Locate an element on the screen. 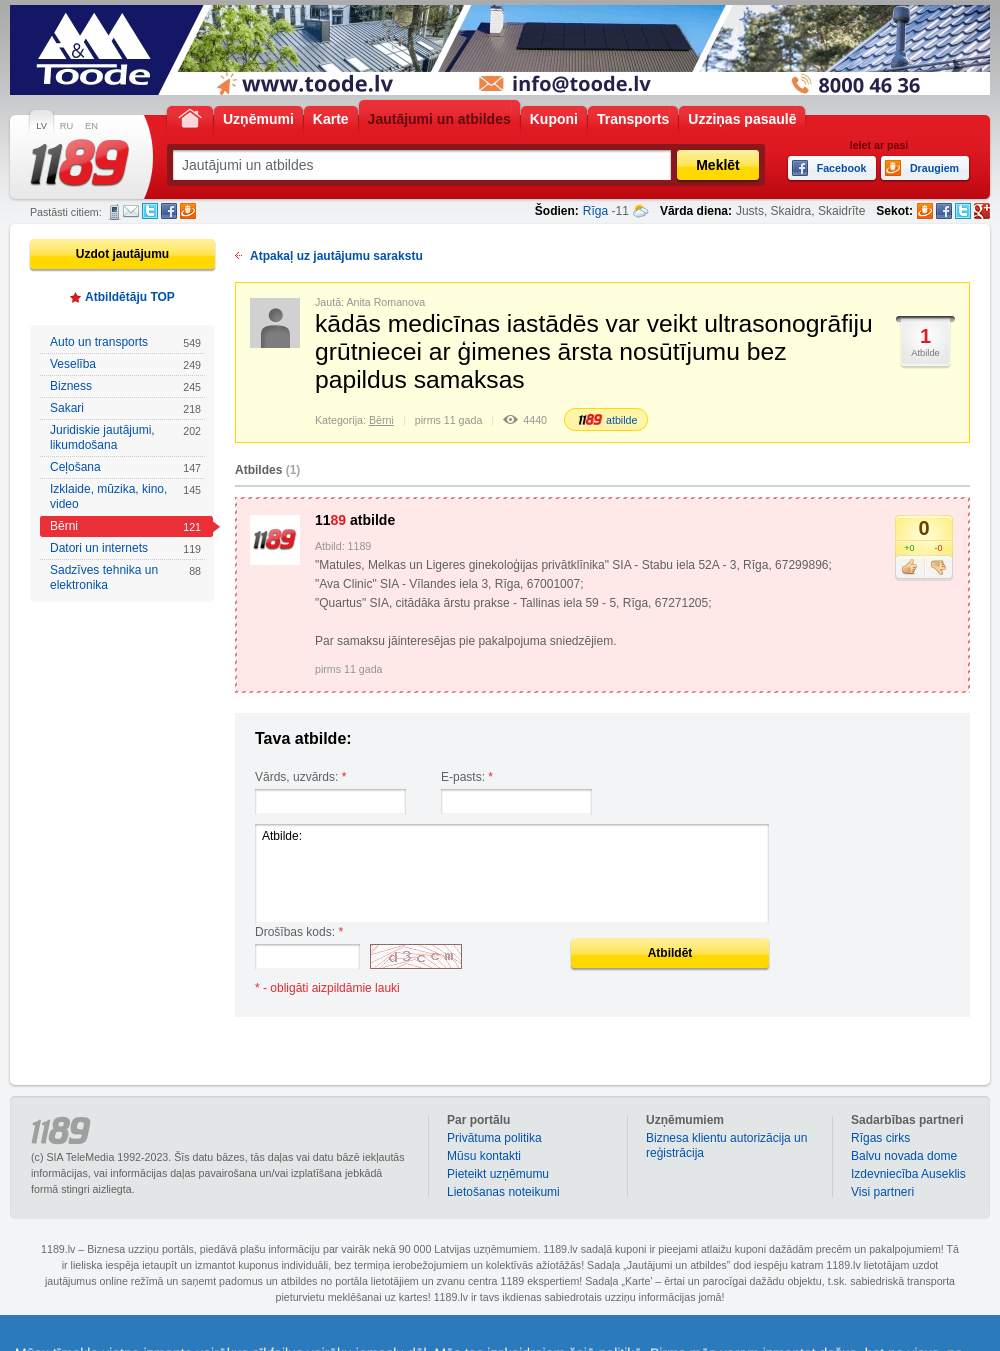 The image size is (1000, 1351). Sadzīves tehnika un elektronika is located at coordinates (125, 577).